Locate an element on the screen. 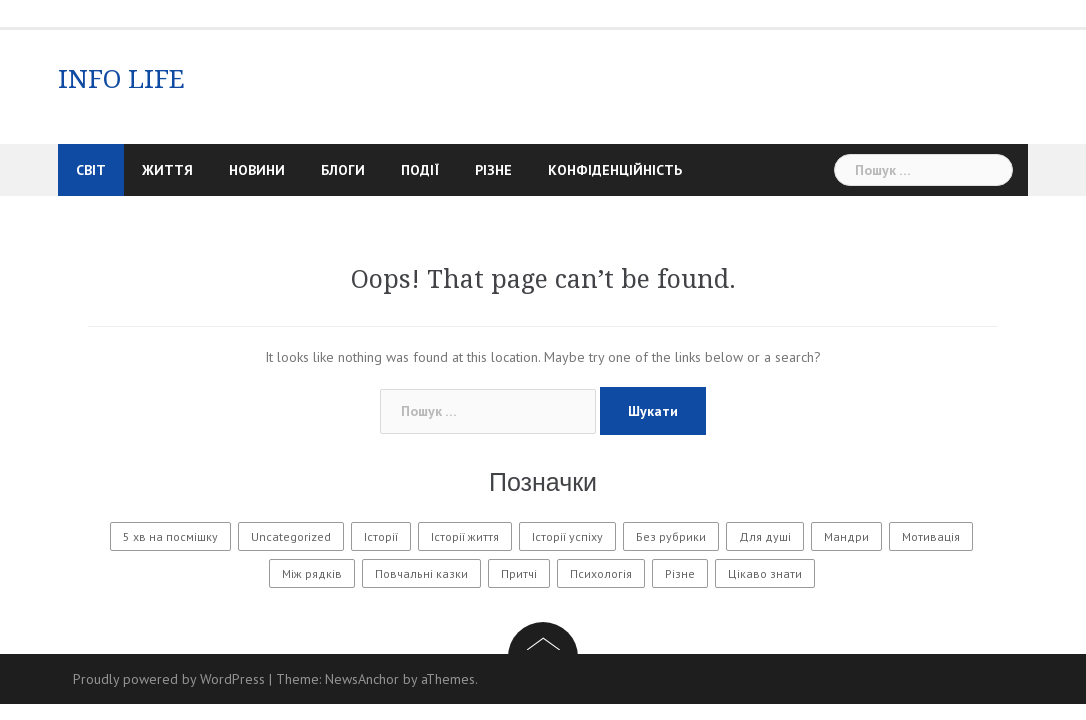 This screenshot has width=1086, height=720. Цікаво знати [Цікаво знати (88 елементів)] is located at coordinates (765, 573).